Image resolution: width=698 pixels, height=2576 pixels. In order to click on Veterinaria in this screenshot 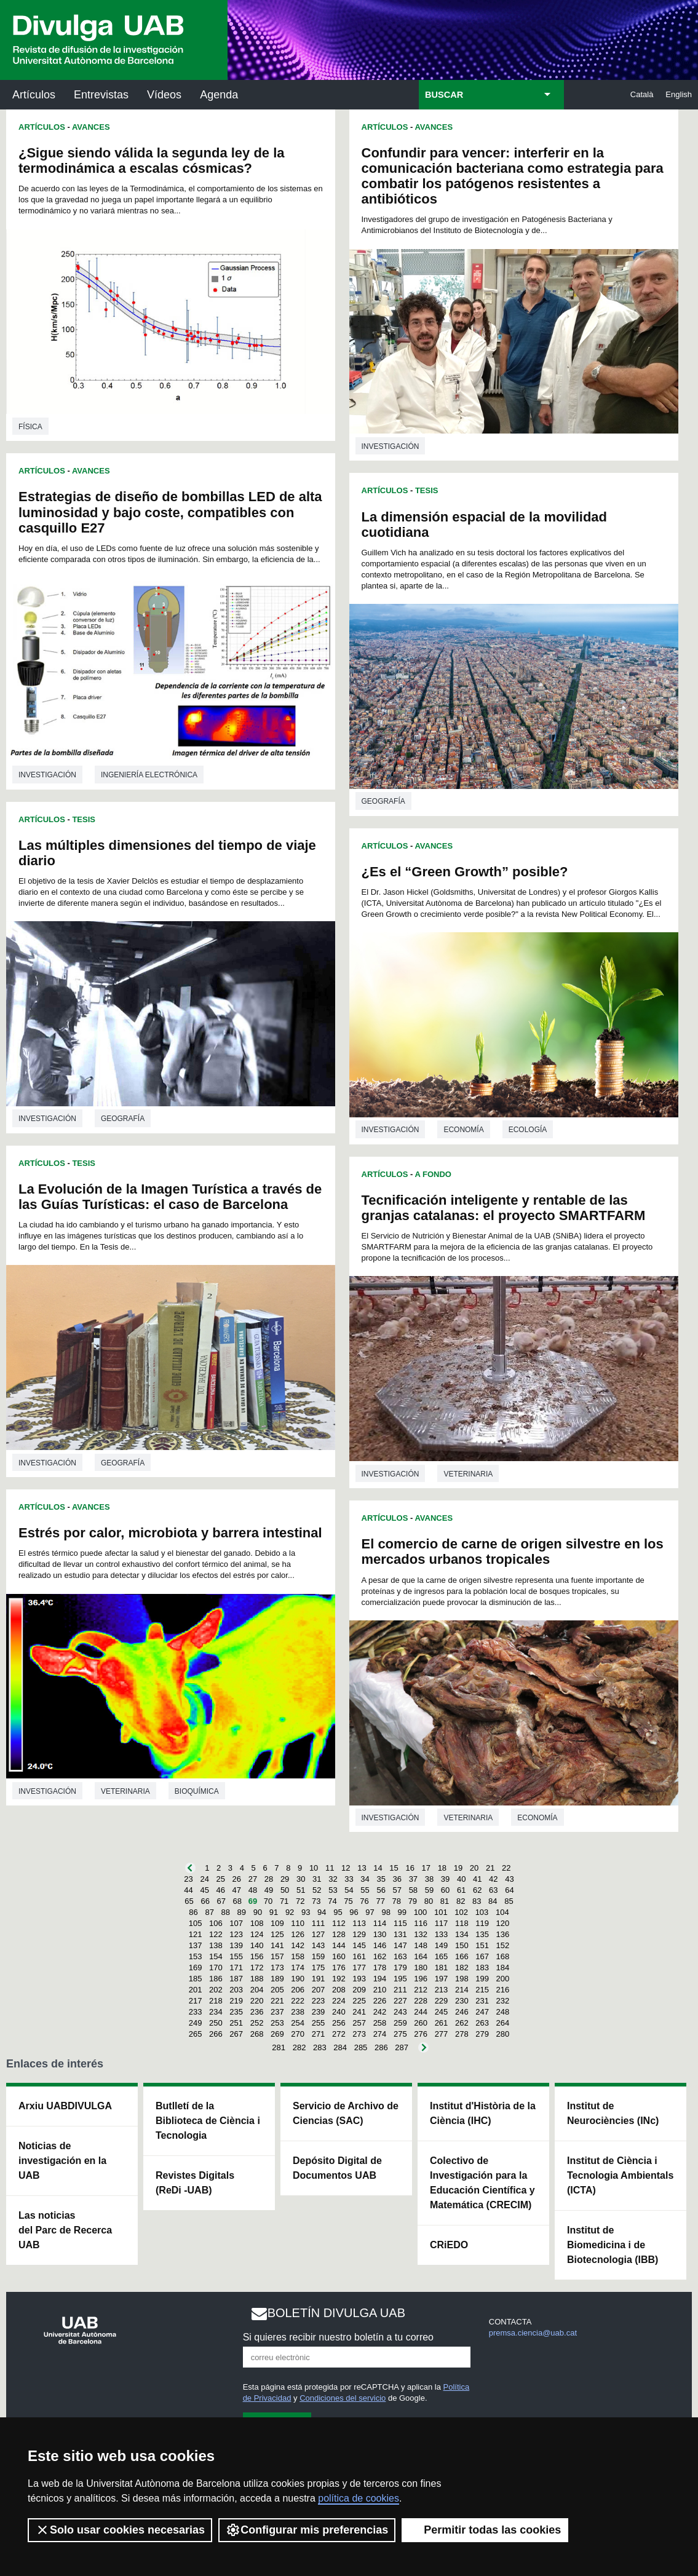, I will do `click(125, 1791)`.